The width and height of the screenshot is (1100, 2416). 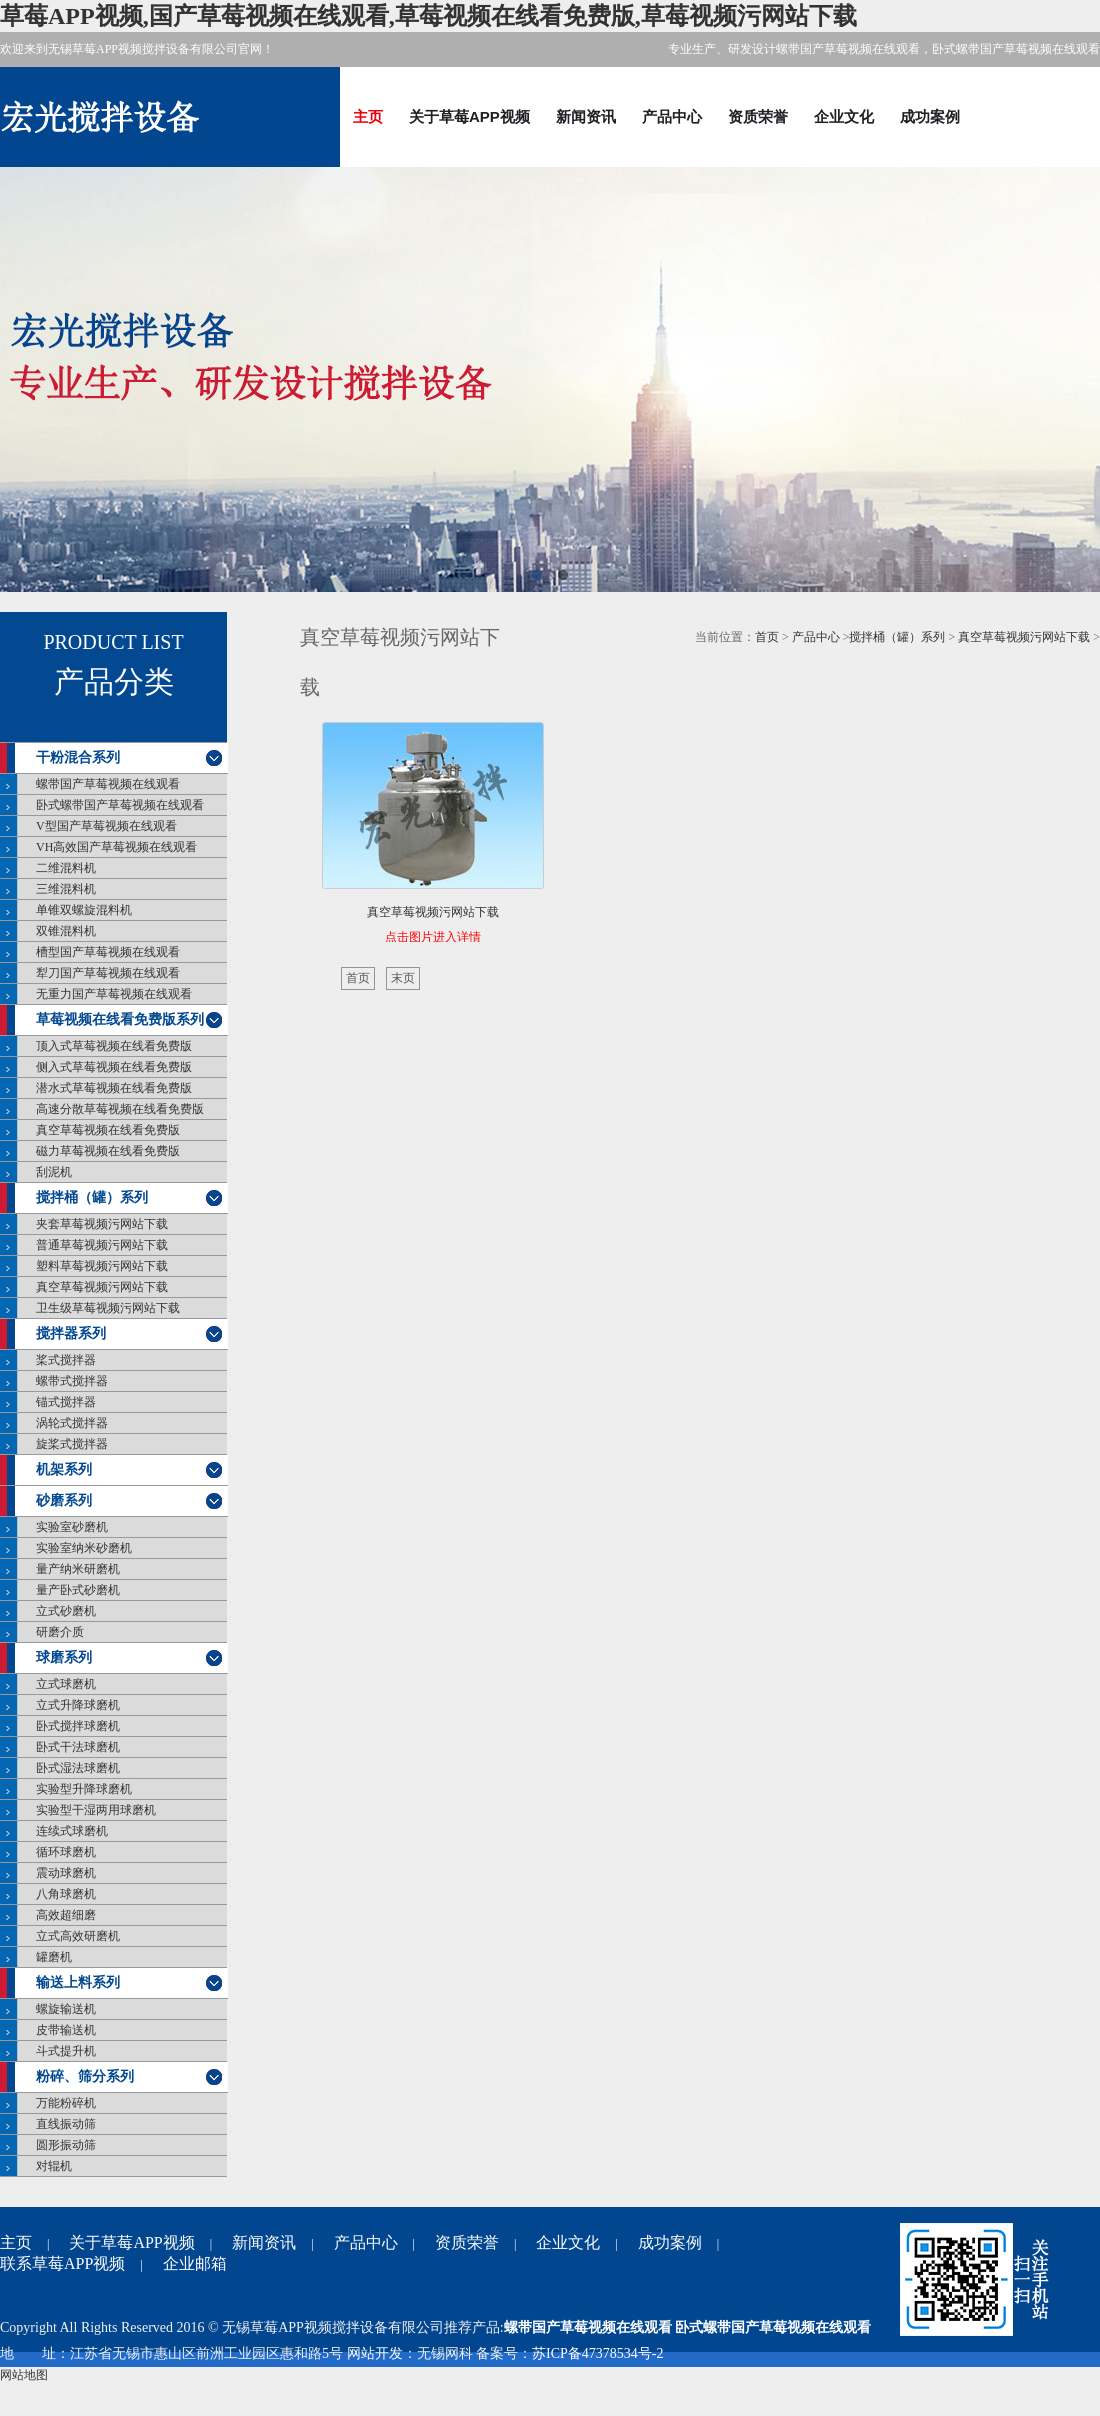 I want to click on 企业文化, so click(x=844, y=116).